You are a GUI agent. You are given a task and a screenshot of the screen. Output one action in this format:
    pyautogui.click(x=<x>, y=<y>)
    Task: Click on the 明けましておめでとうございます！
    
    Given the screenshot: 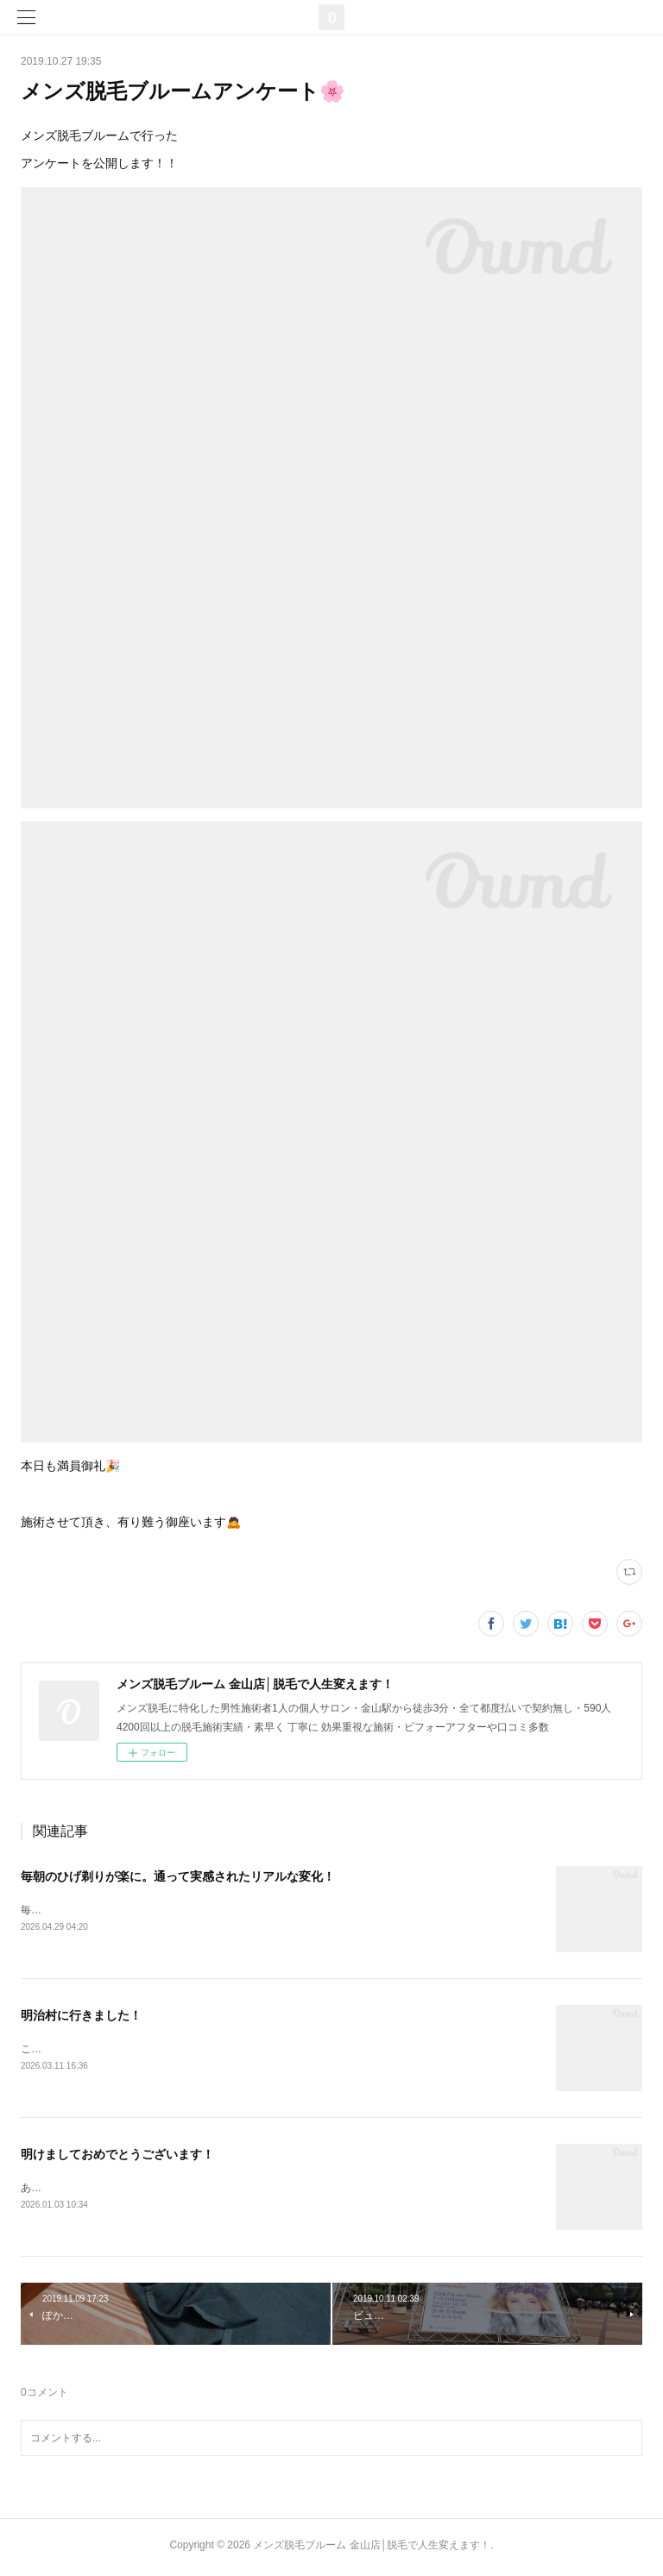 What is the action you would take?
    pyautogui.click(x=117, y=2157)
    